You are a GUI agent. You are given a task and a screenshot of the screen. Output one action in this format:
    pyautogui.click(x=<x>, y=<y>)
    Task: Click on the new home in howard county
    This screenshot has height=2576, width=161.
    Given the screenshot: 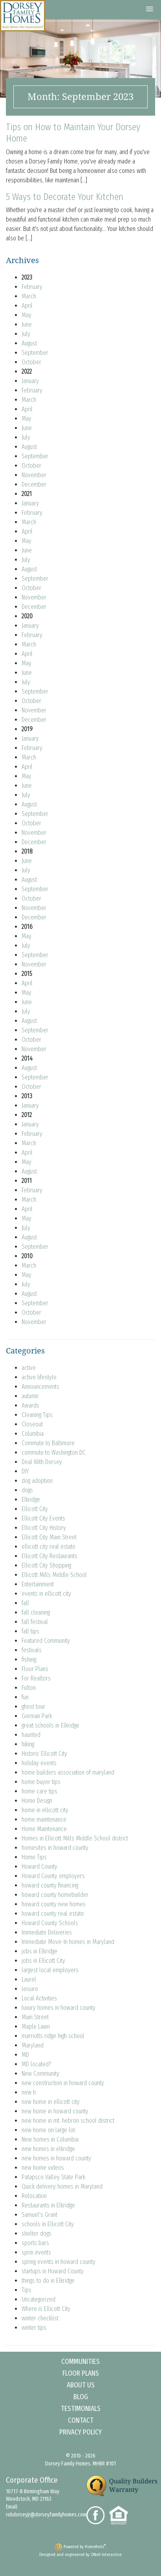 What is the action you would take?
    pyautogui.click(x=55, y=2111)
    